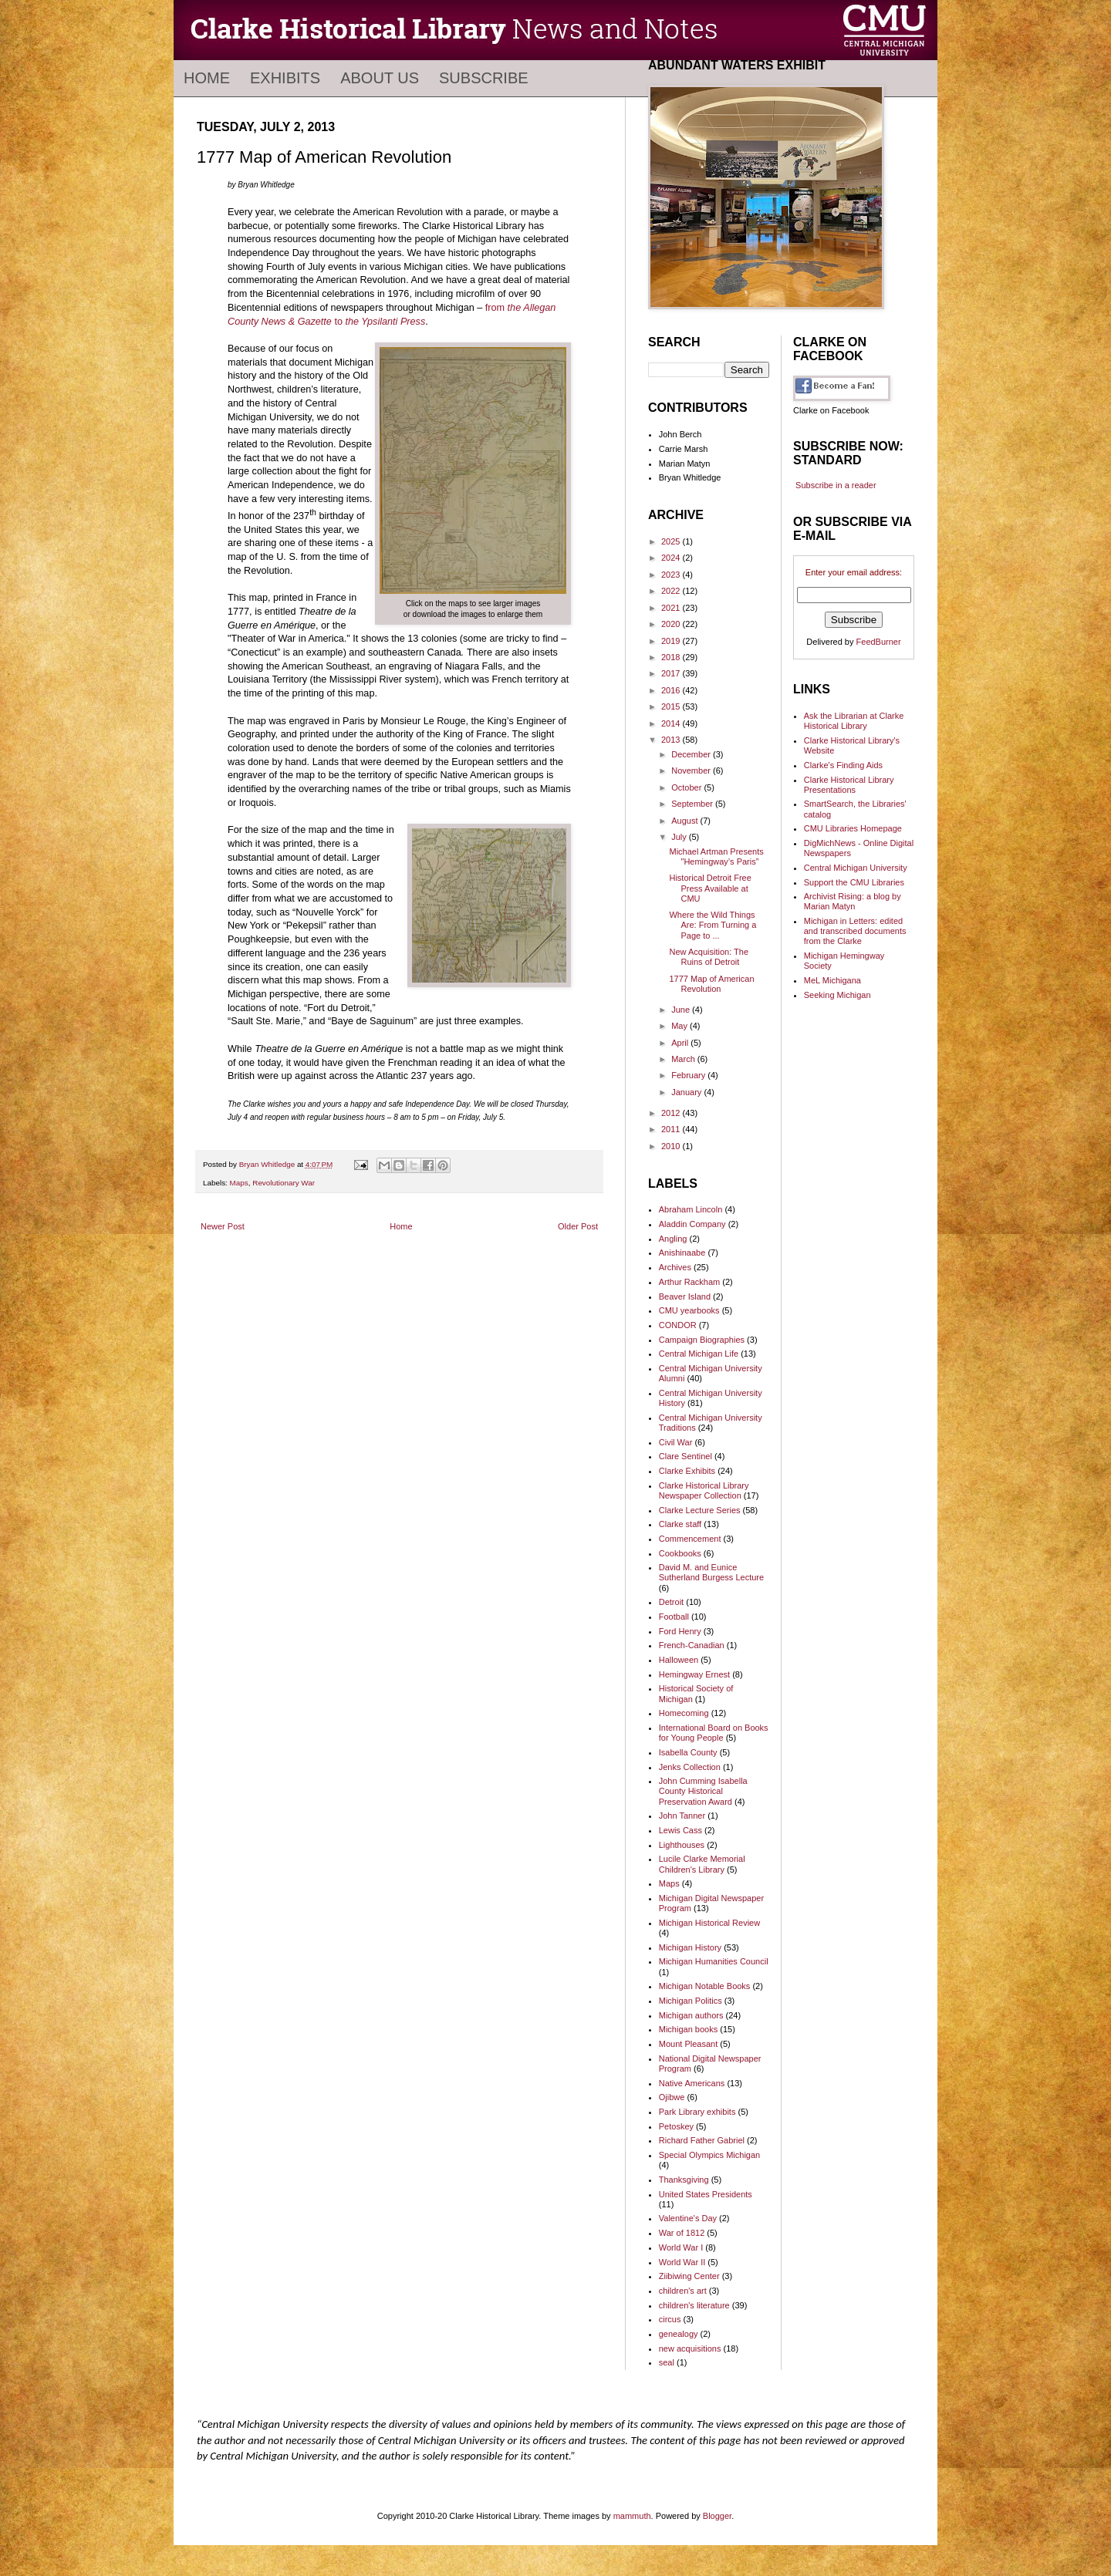 Image resolution: width=1111 pixels, height=2576 pixels. Describe the element at coordinates (681, 2247) in the screenshot. I see `World War I` at that location.